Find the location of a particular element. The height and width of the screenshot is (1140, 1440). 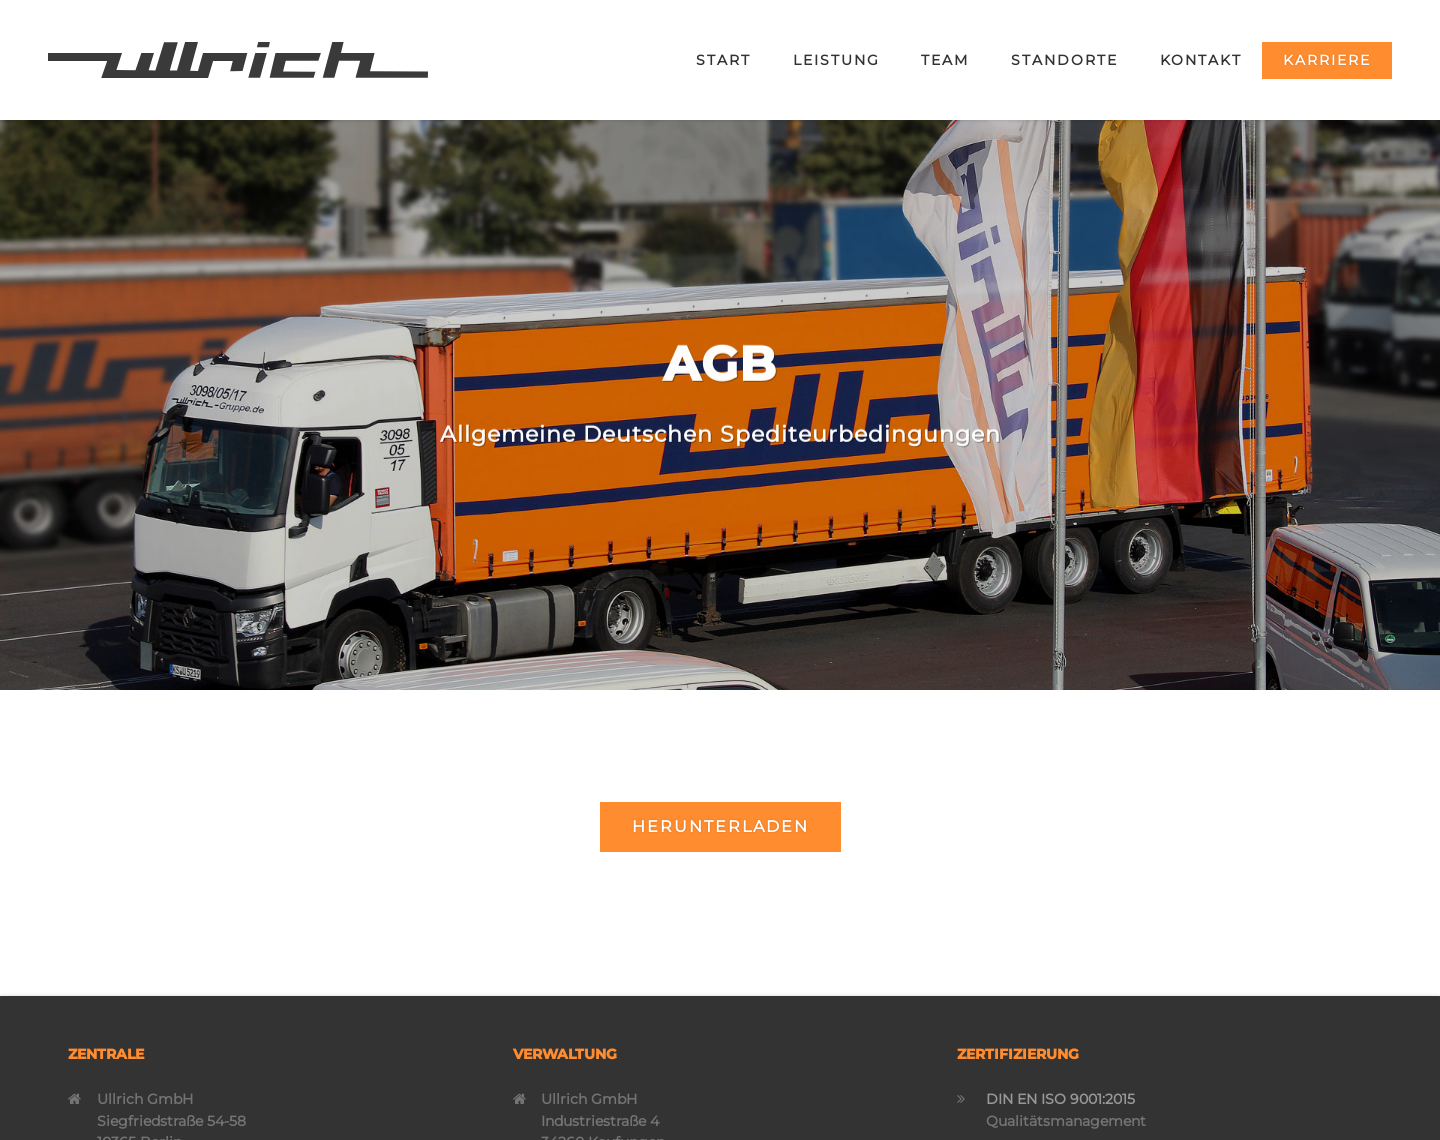

Kontakt is located at coordinates (1201, 60).